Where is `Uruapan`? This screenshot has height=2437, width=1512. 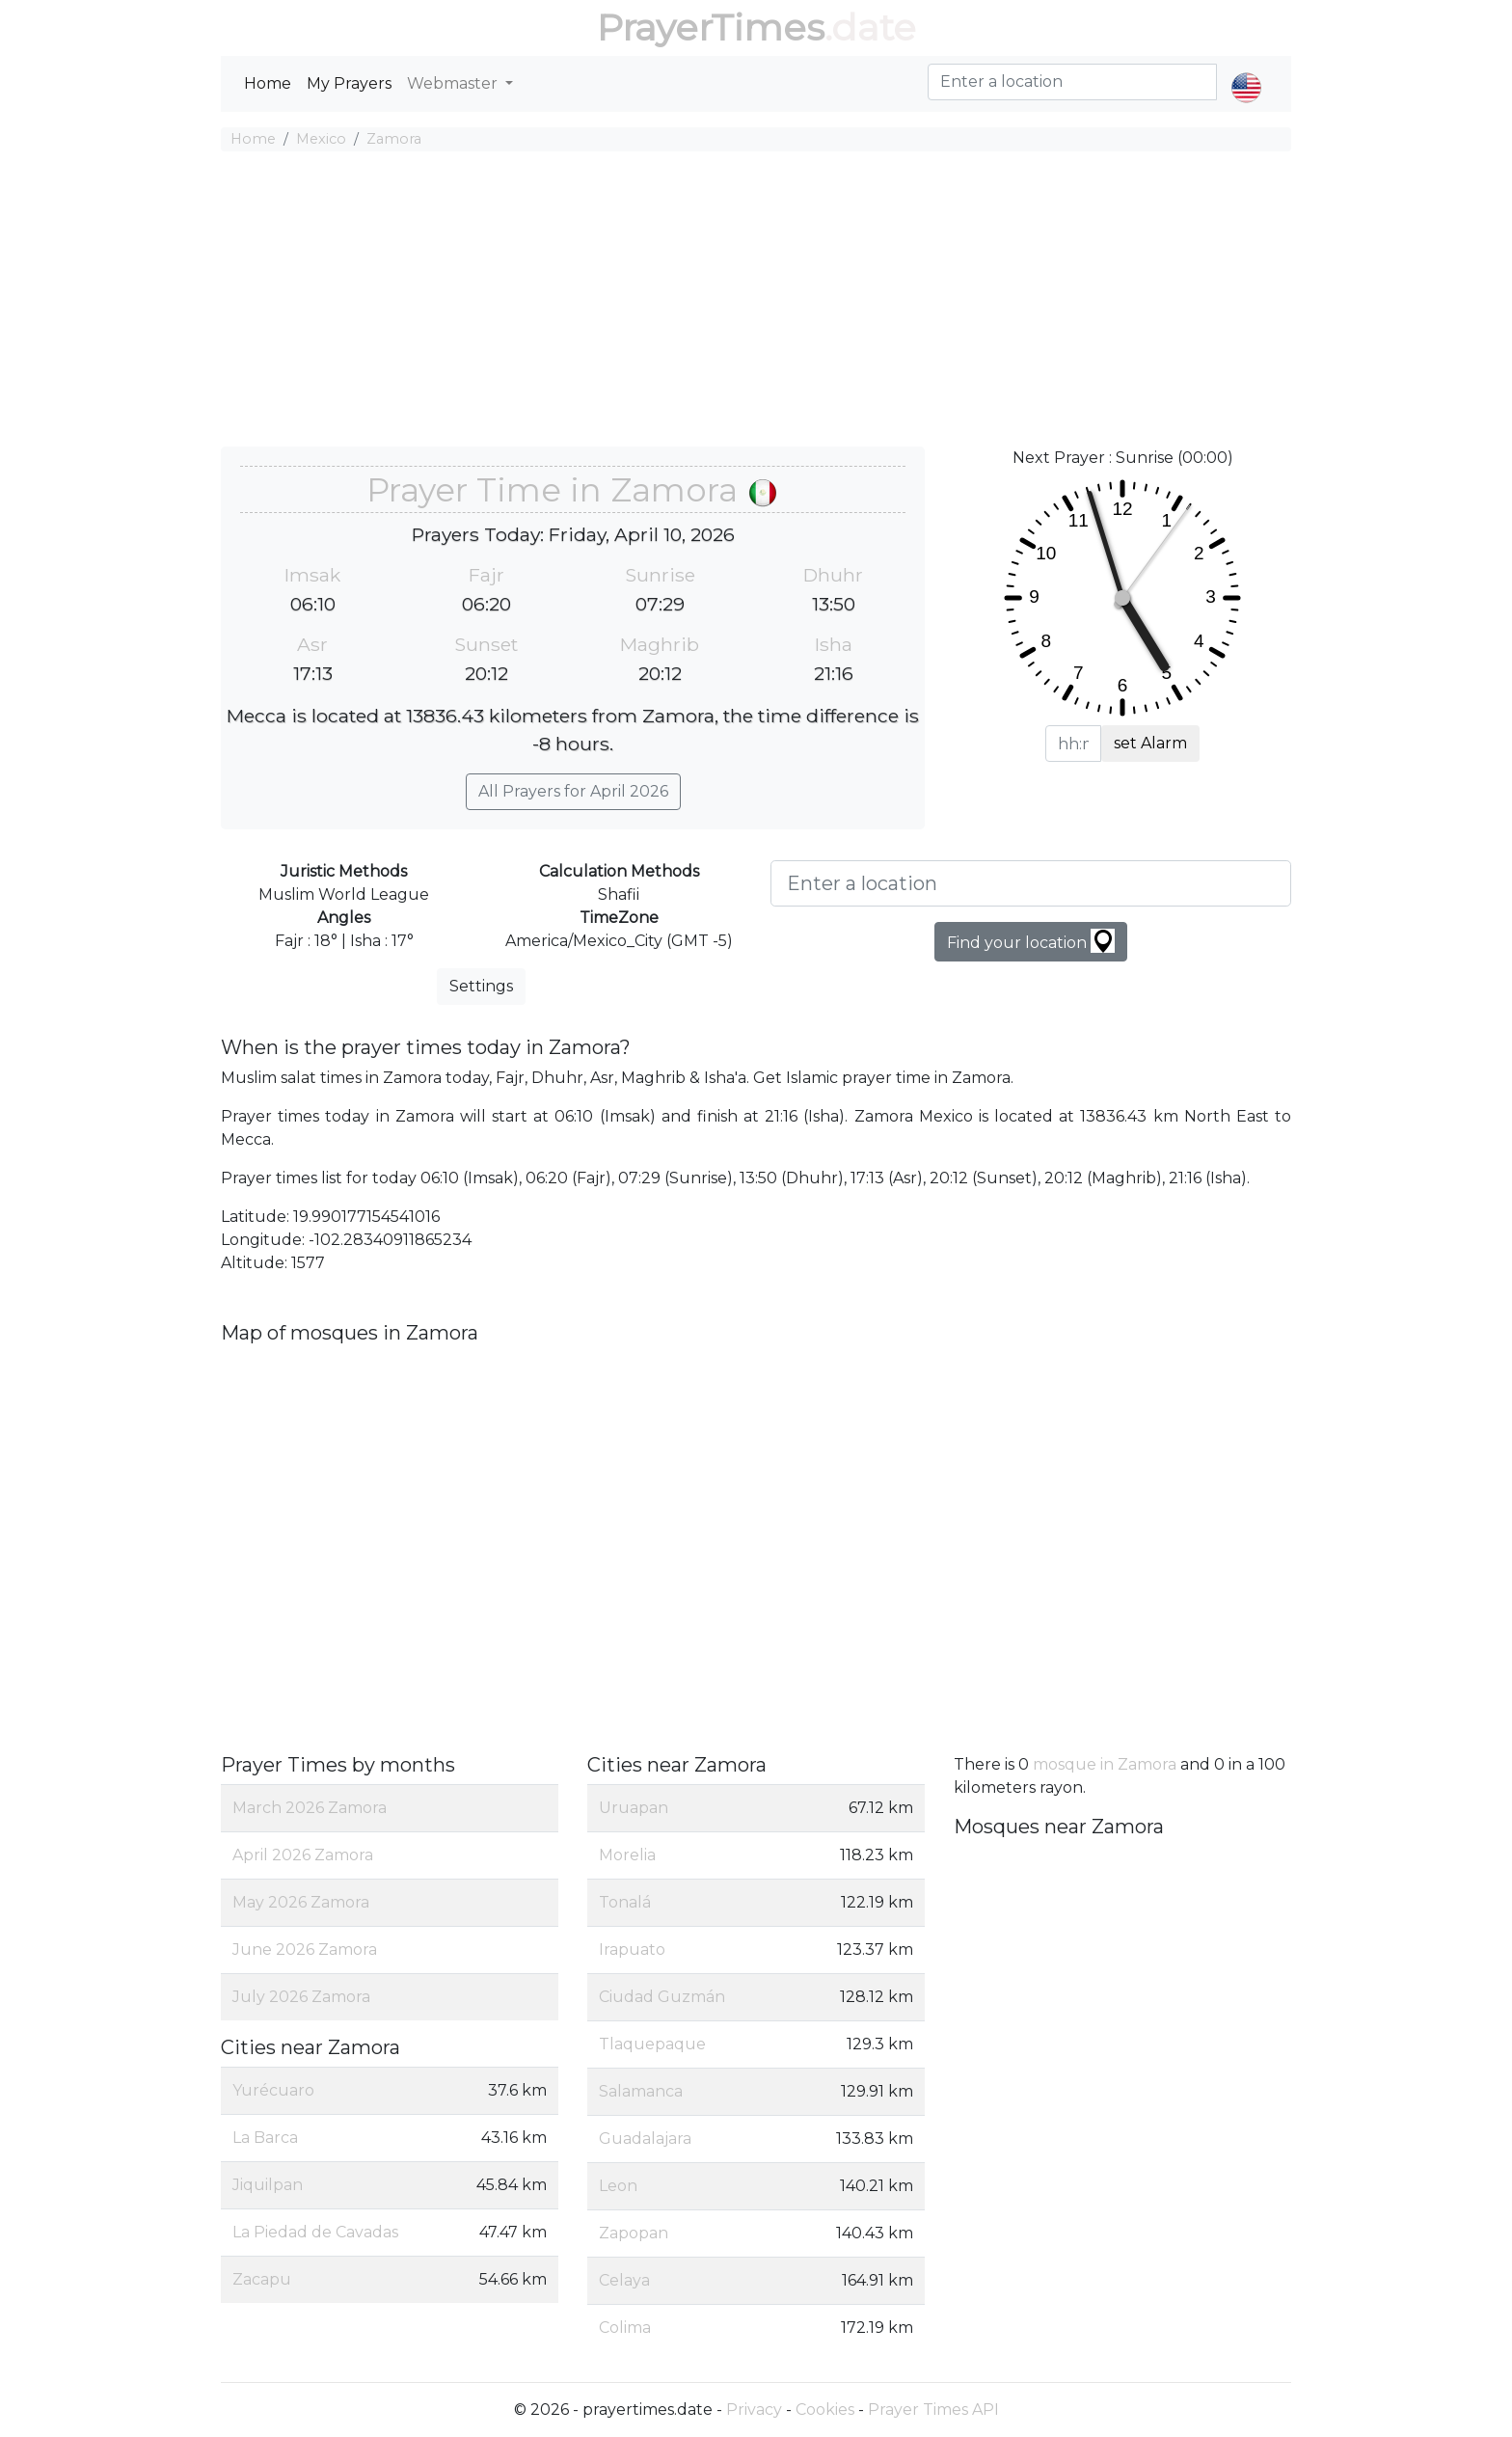 Uruapan is located at coordinates (633, 1808).